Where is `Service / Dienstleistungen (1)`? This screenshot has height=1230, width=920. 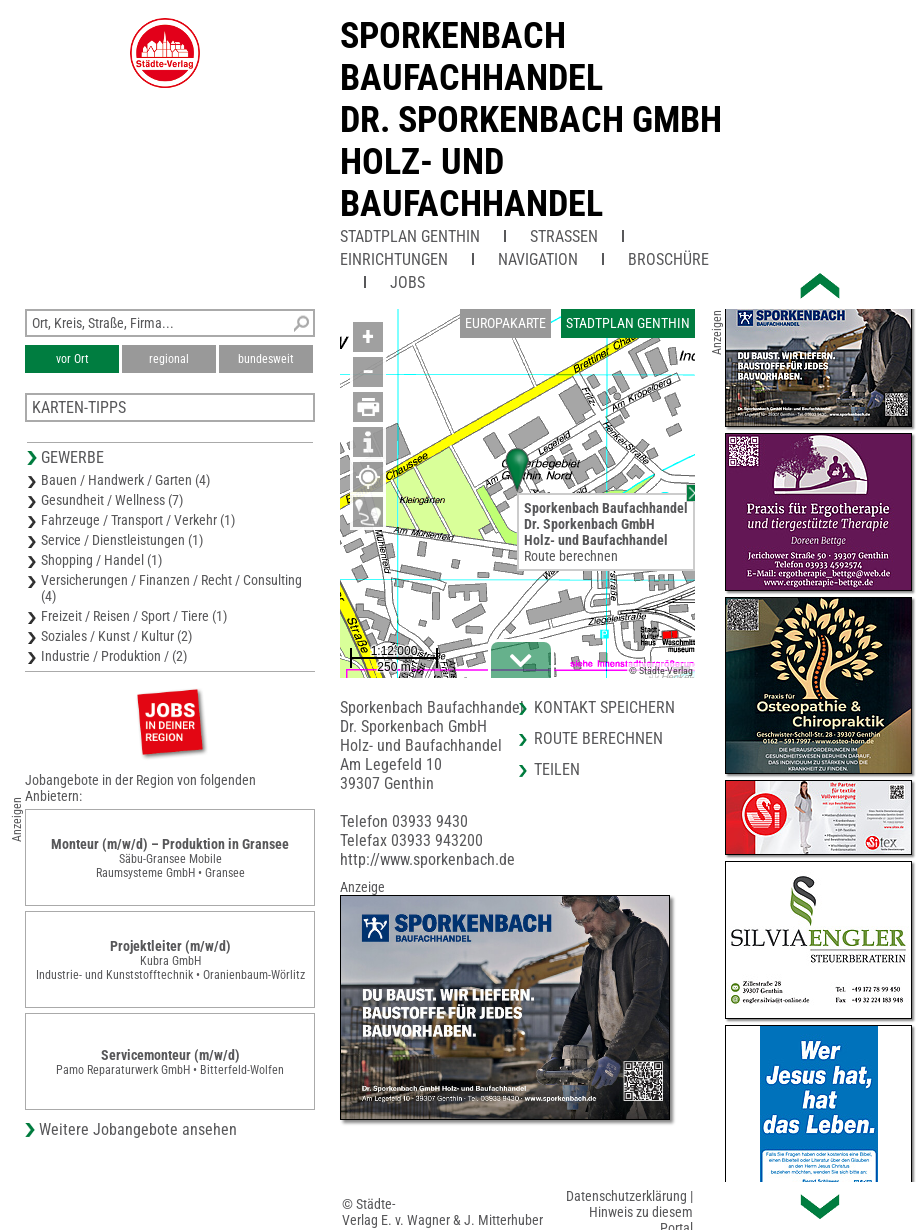 Service / Dienstleistungen (1) is located at coordinates (122, 540).